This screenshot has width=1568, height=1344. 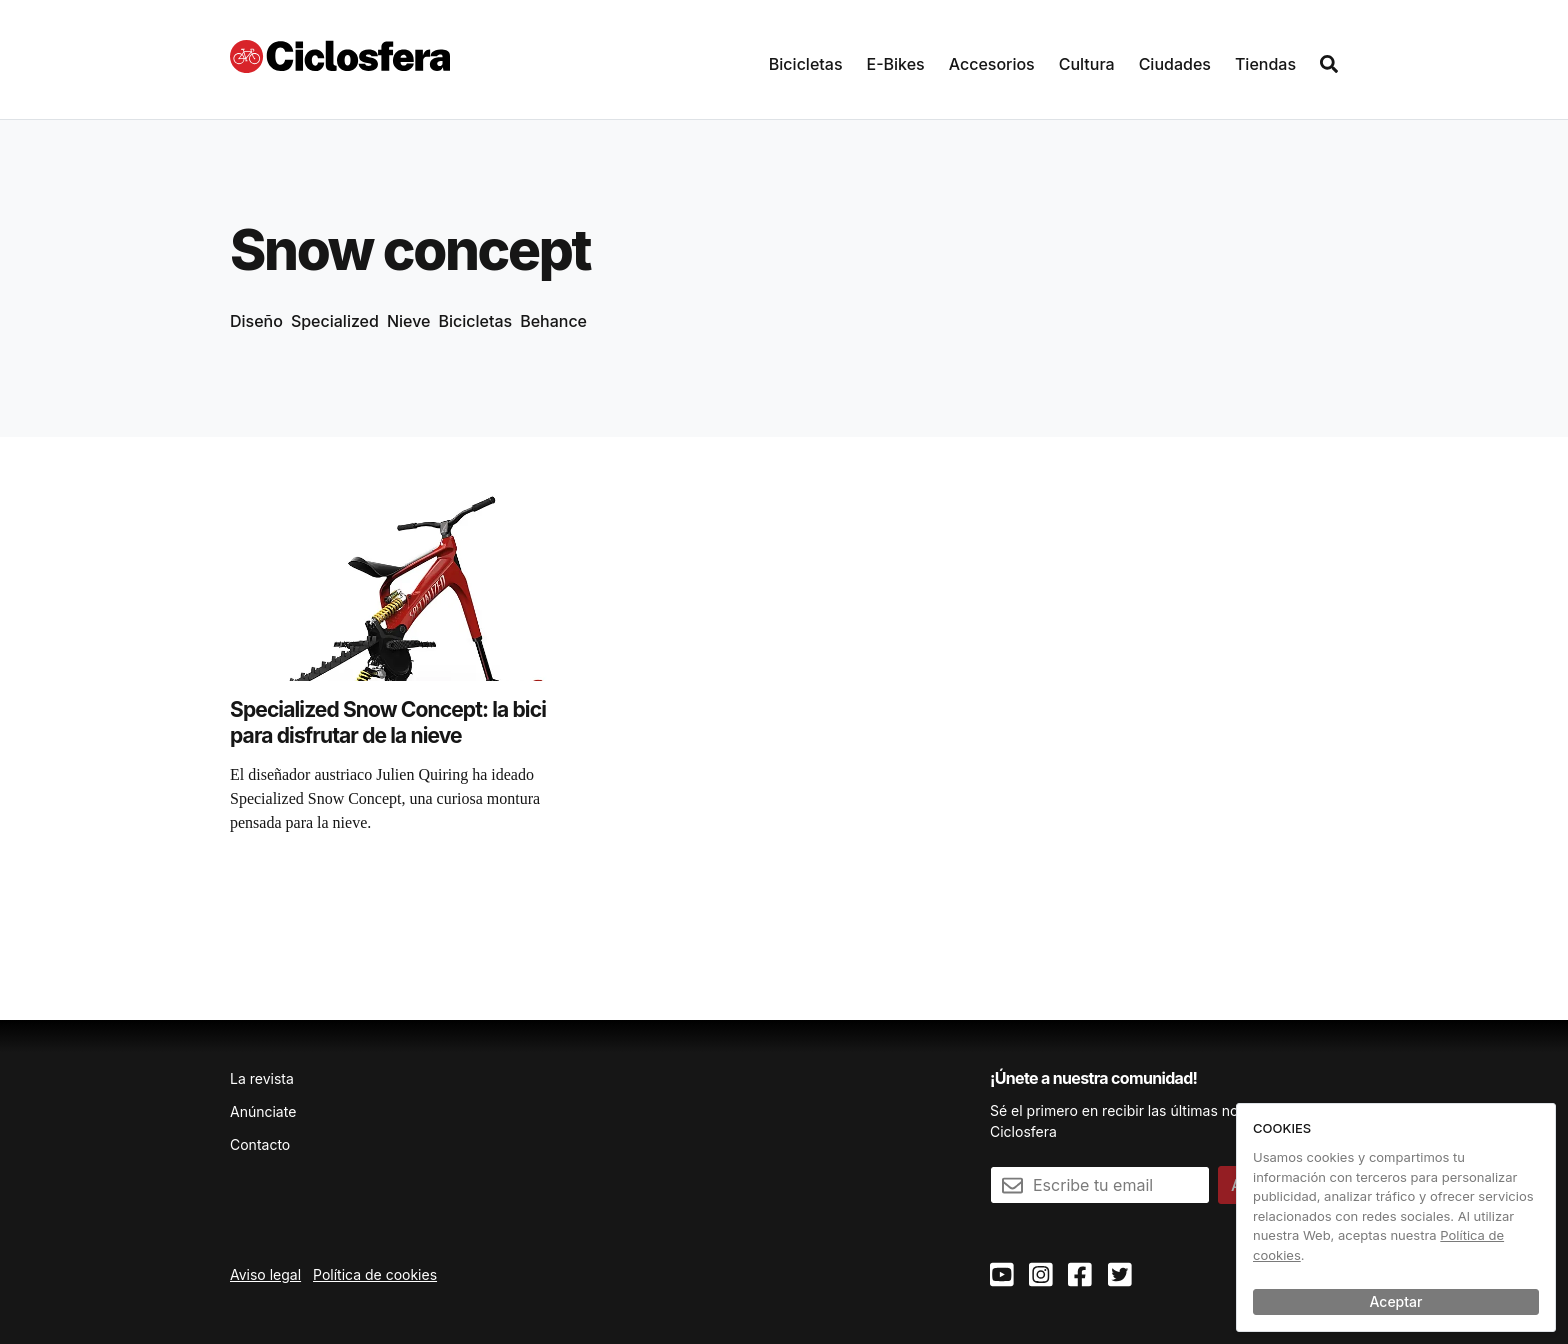 I want to click on Ciudades, so click(x=1175, y=64).